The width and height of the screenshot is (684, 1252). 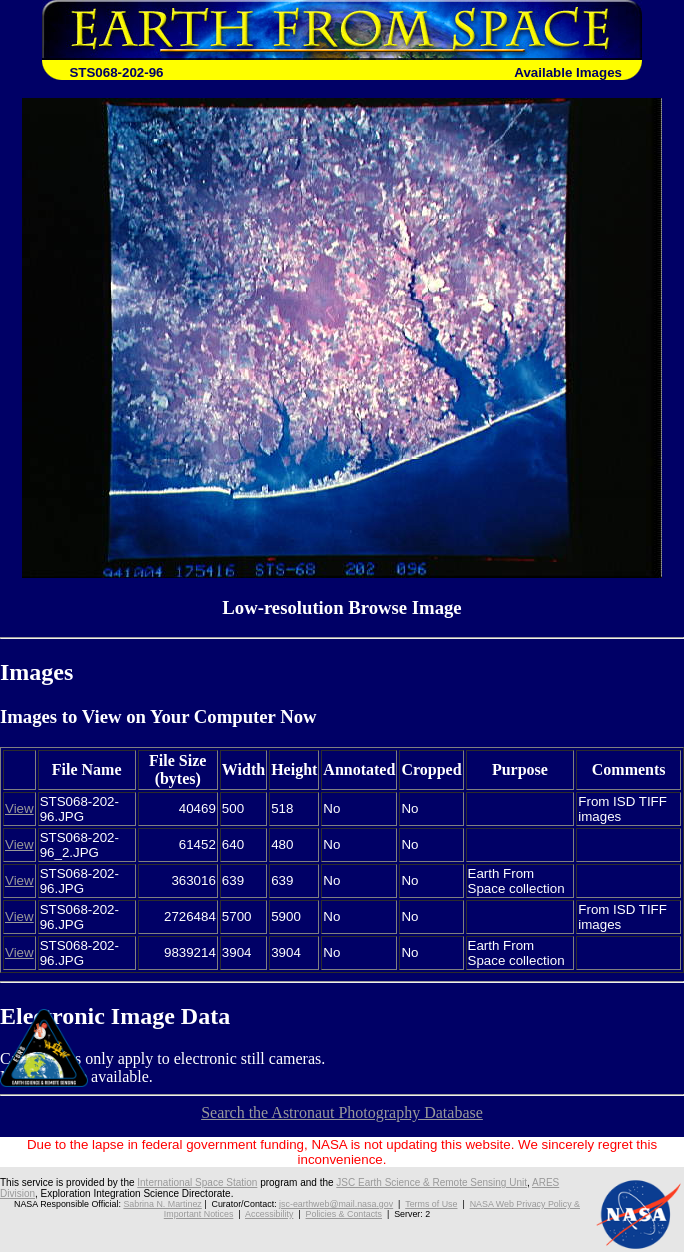 I want to click on jsc-earthweb@mail.nasa.gov, so click(x=336, y=1204).